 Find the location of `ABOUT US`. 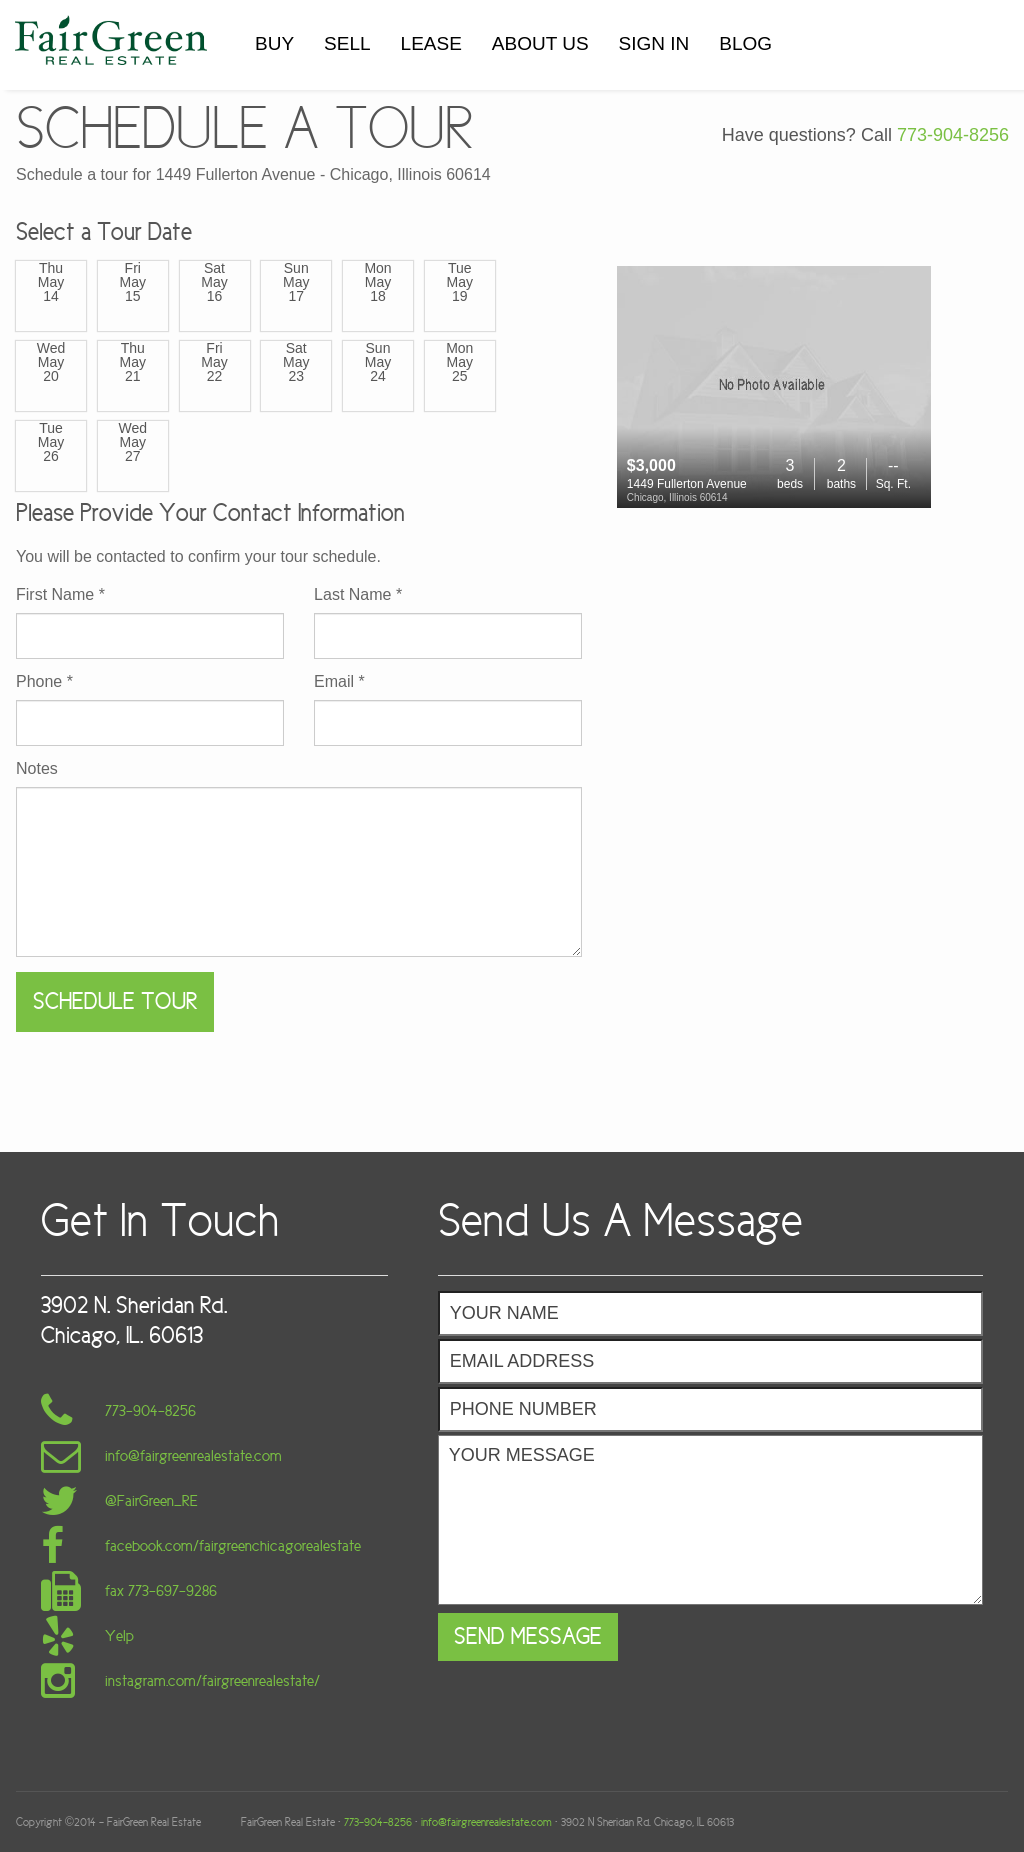

ABOUT US is located at coordinates (540, 43).